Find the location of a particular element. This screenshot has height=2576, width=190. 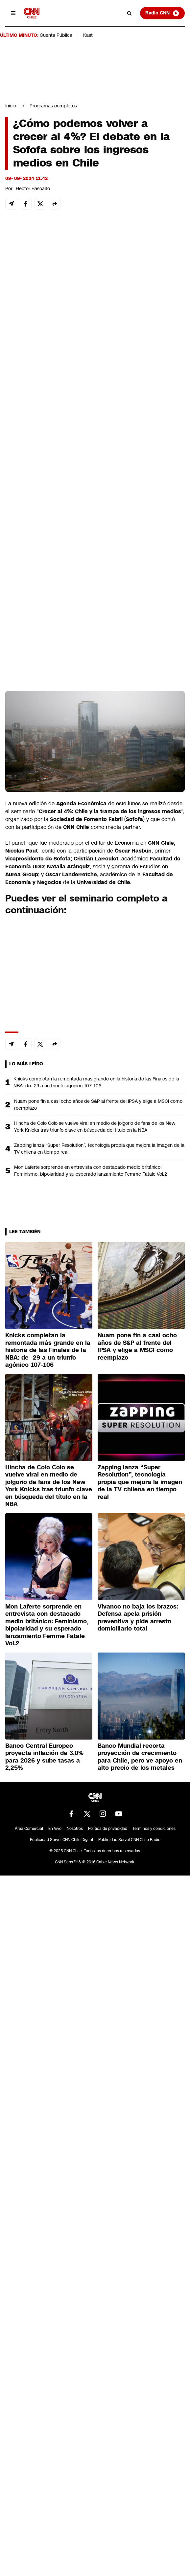

Programas completos is located at coordinates (53, 105).